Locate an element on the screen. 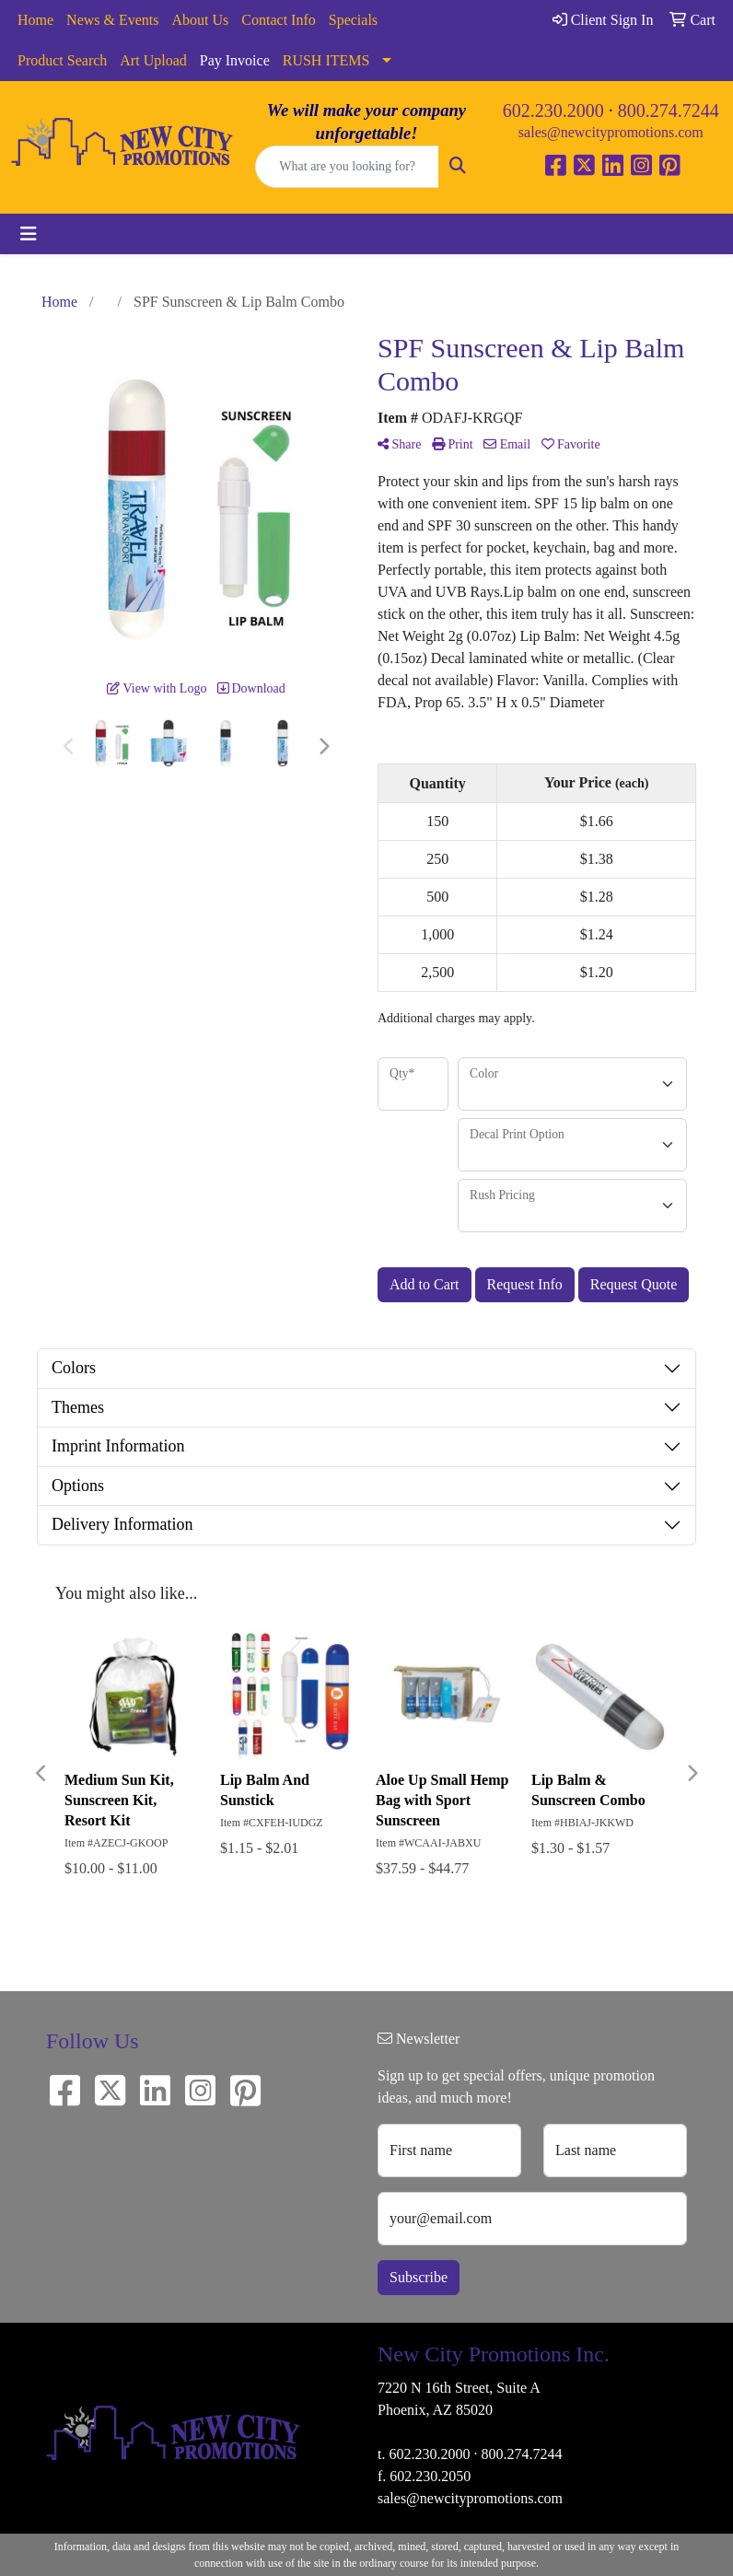 The height and width of the screenshot is (2576, 733). News & Events is located at coordinates (112, 20).